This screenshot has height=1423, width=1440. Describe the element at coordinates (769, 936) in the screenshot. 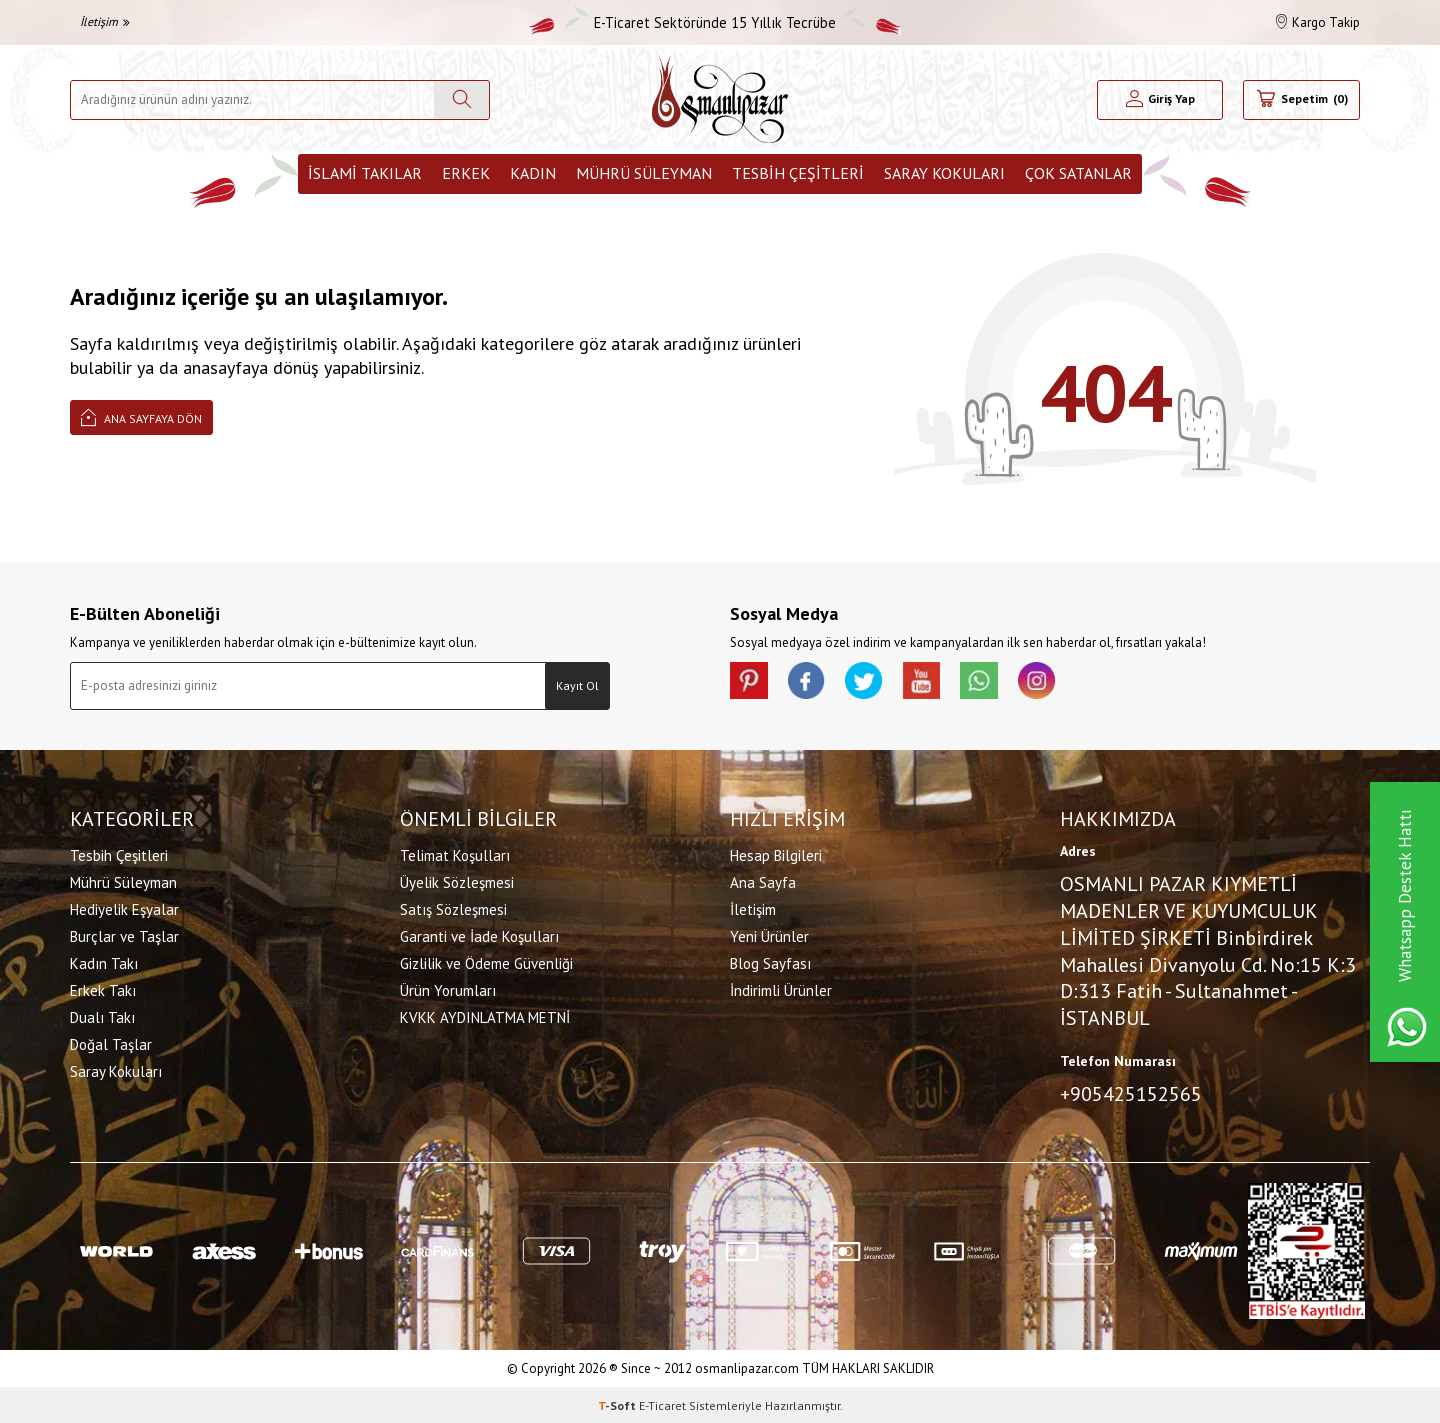

I see `Yeni Ürünler` at that location.